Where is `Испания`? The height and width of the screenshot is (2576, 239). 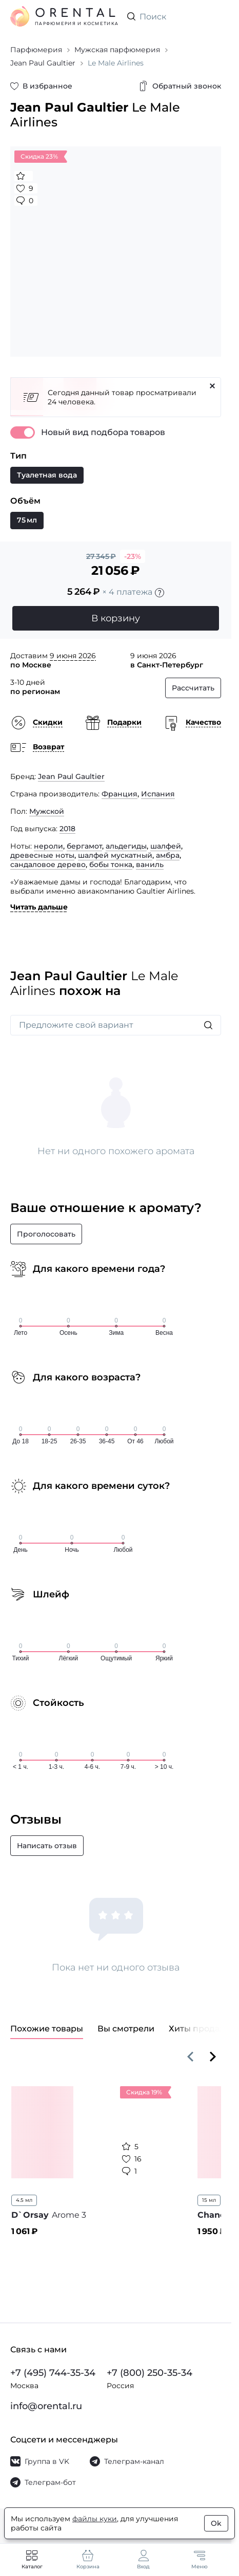 Испания is located at coordinates (158, 793).